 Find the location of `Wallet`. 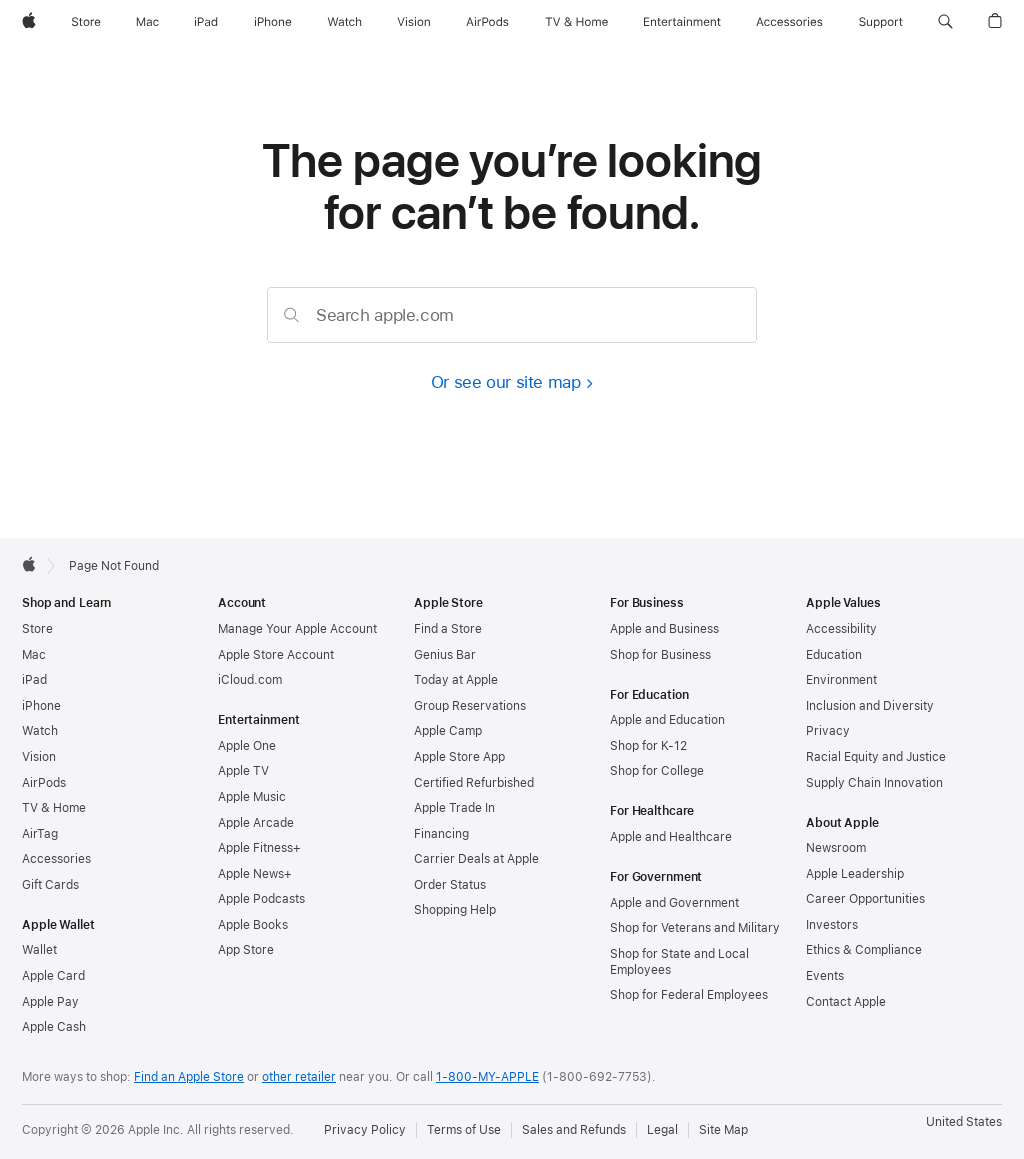

Wallet is located at coordinates (39, 950).